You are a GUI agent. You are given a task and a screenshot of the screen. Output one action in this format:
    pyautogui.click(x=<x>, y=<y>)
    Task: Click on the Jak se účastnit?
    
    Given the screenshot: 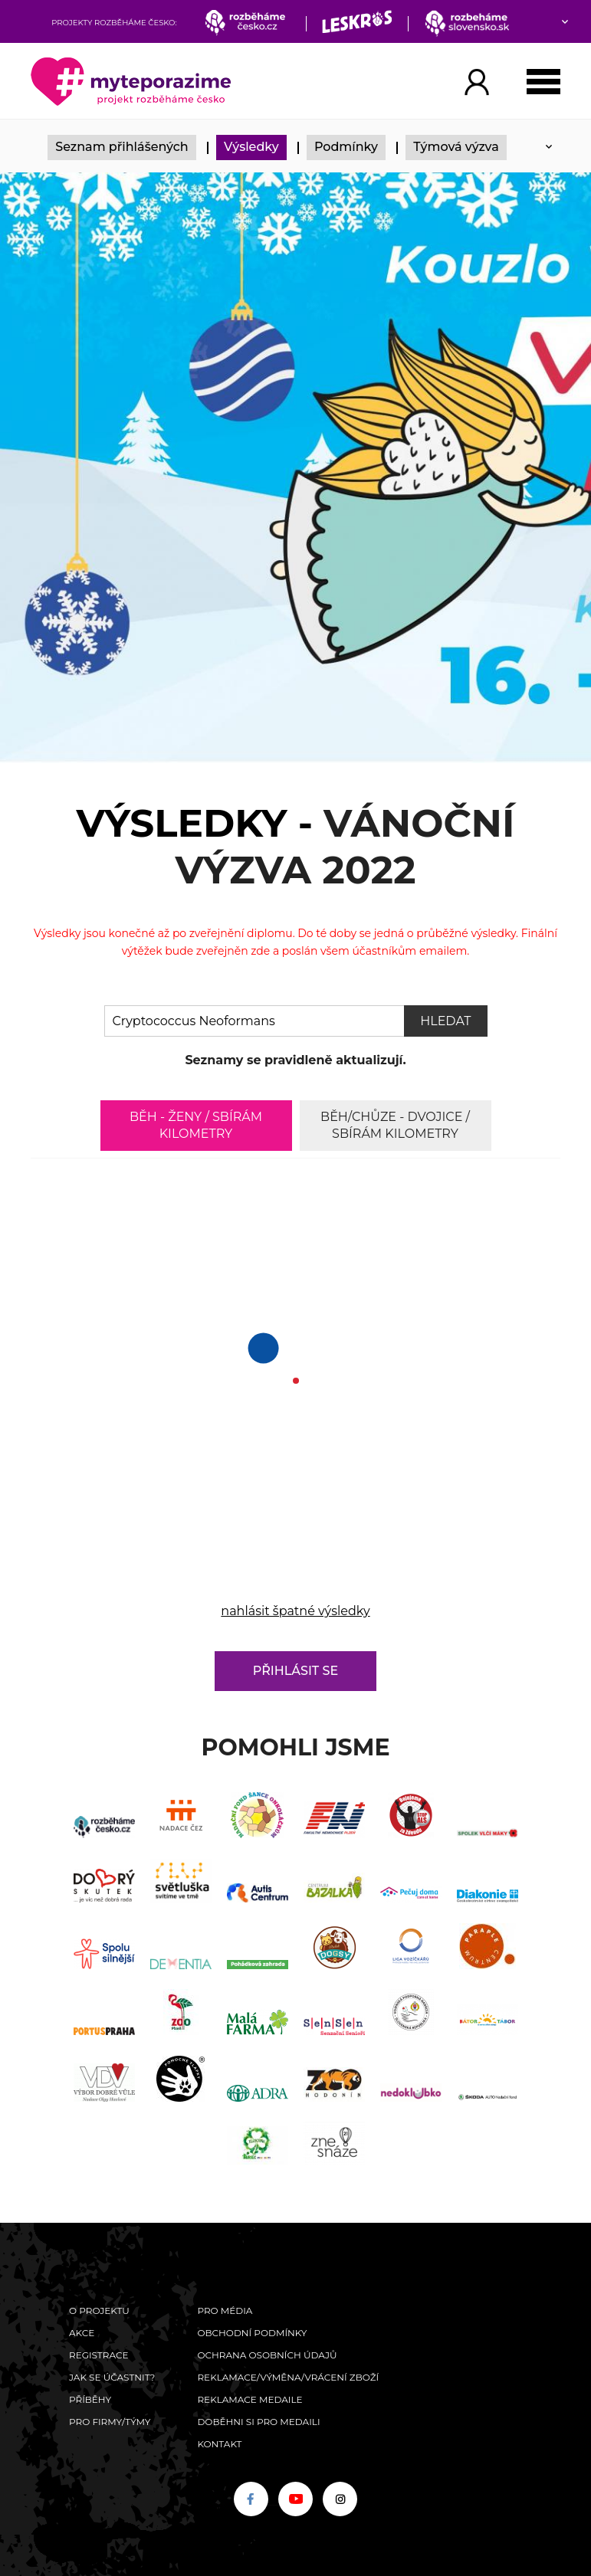 What is the action you would take?
    pyautogui.click(x=112, y=2377)
    